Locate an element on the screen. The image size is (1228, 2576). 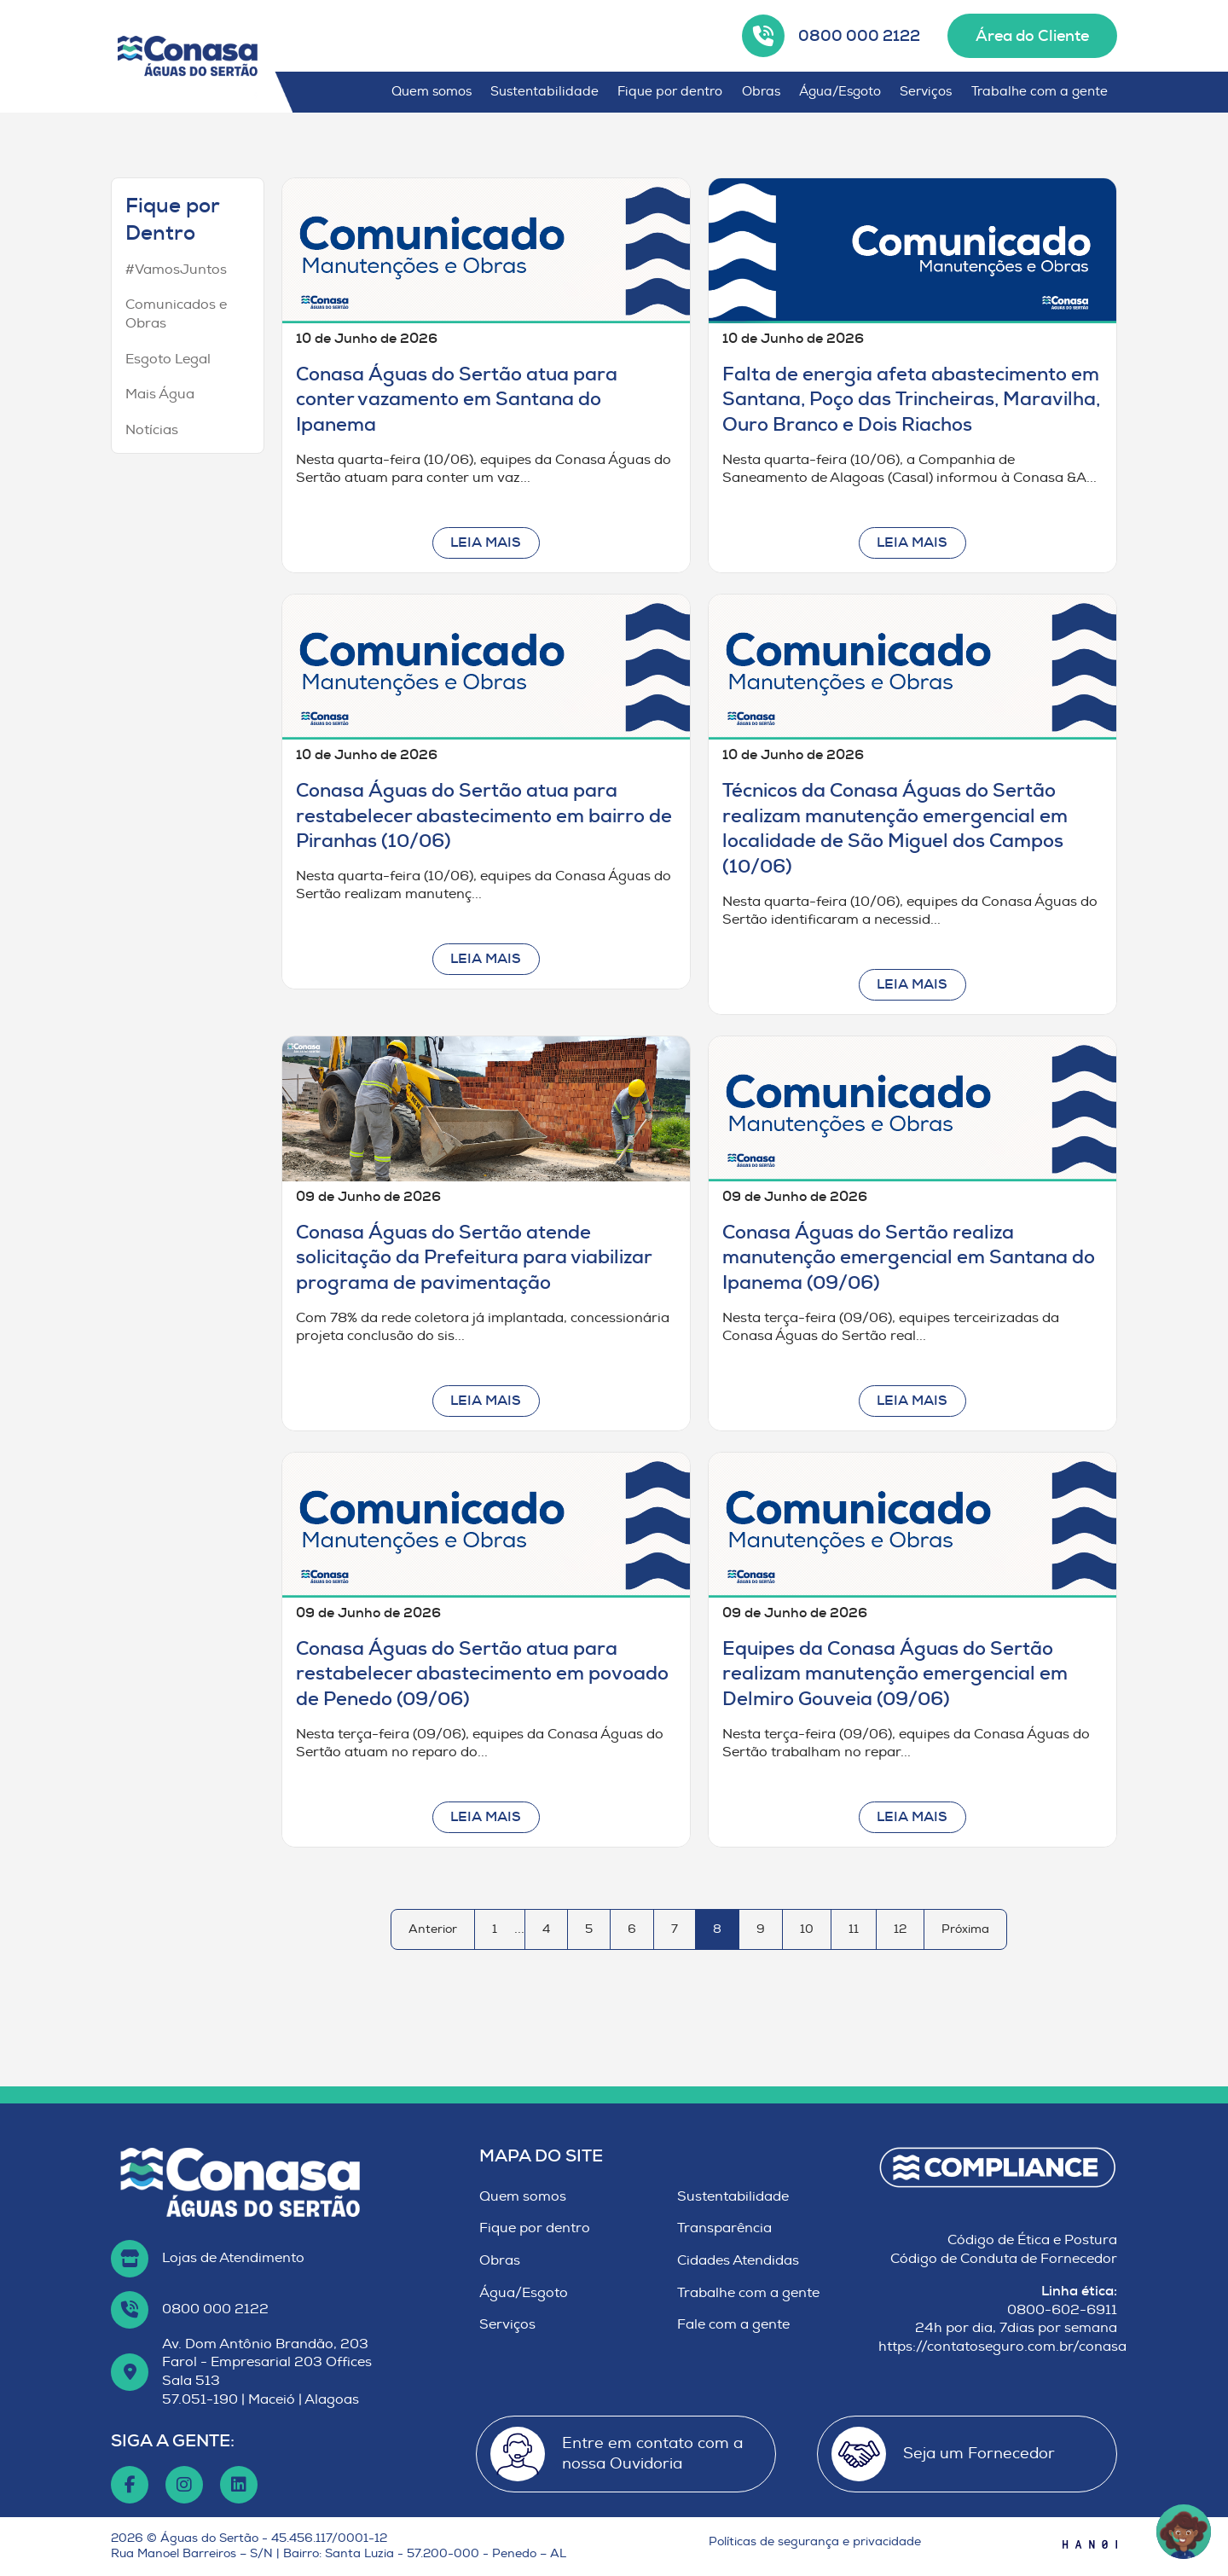
Área do Cliente is located at coordinates (1032, 36).